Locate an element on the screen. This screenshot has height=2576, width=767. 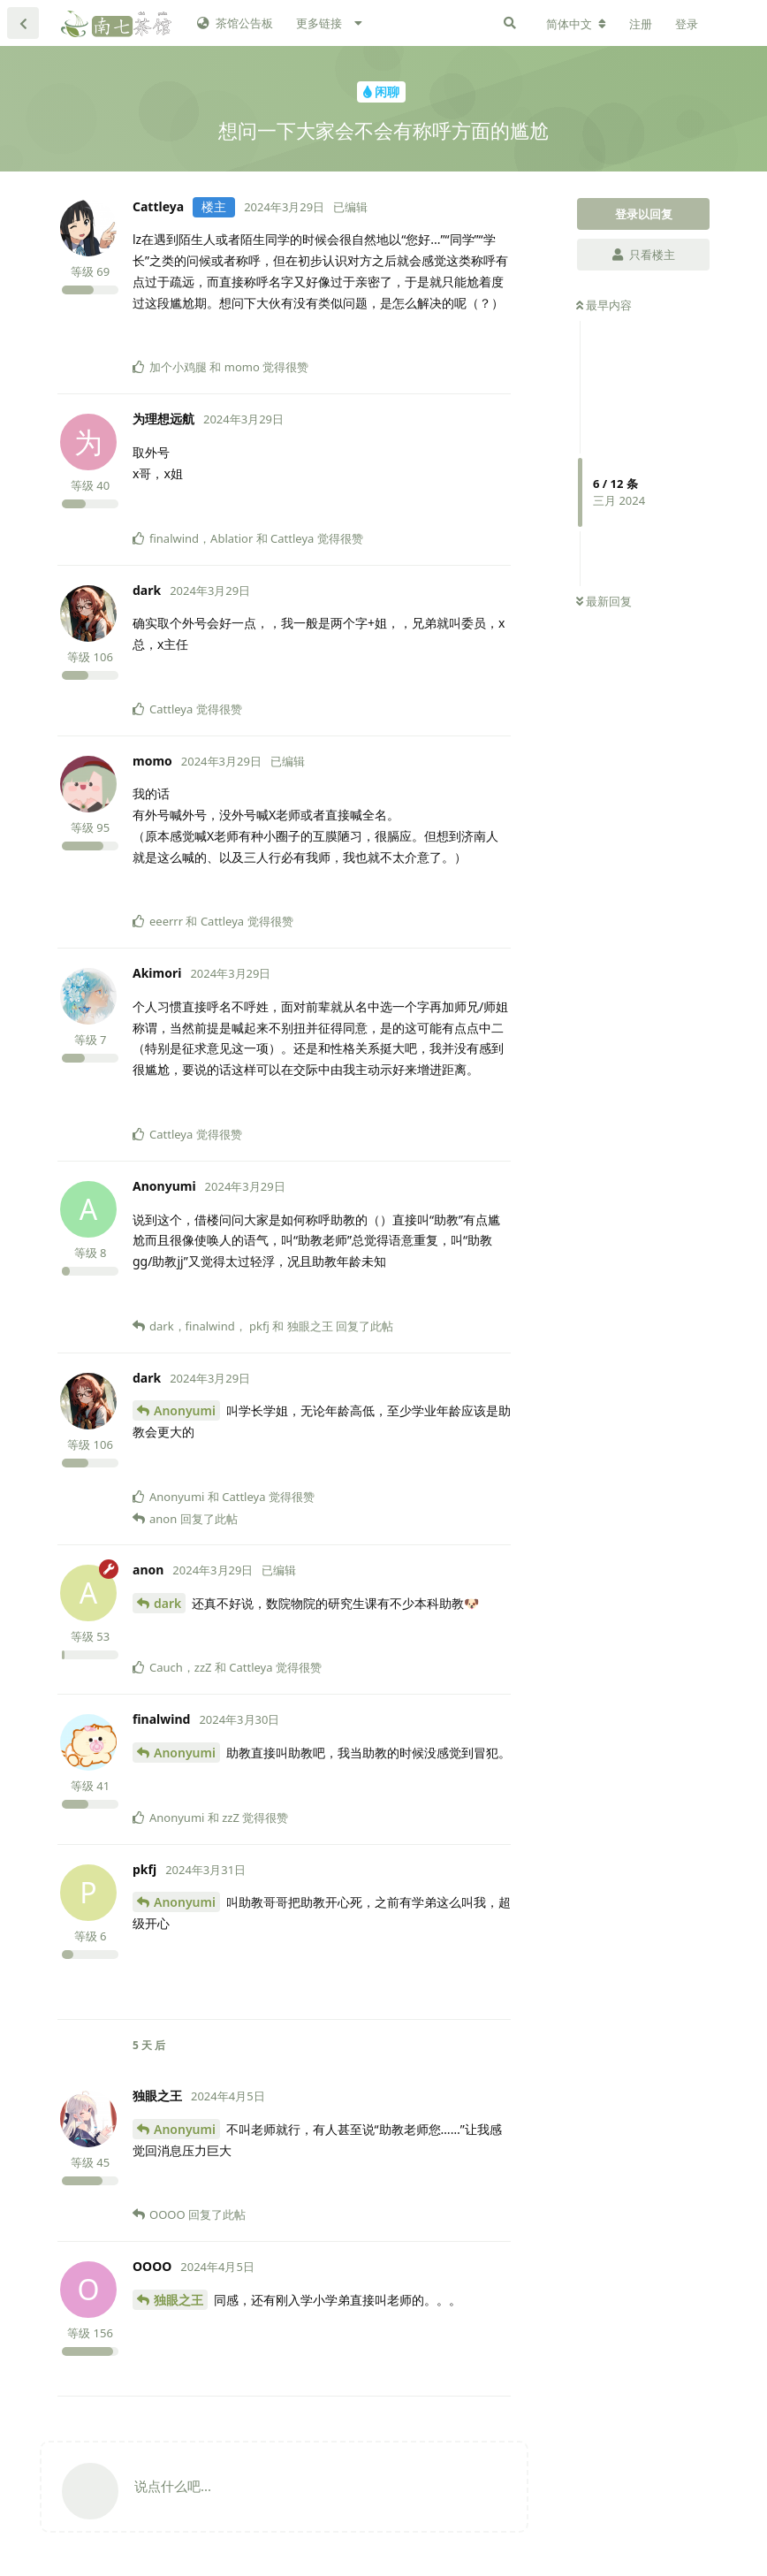
茶馆公告板 is located at coordinates (235, 23).